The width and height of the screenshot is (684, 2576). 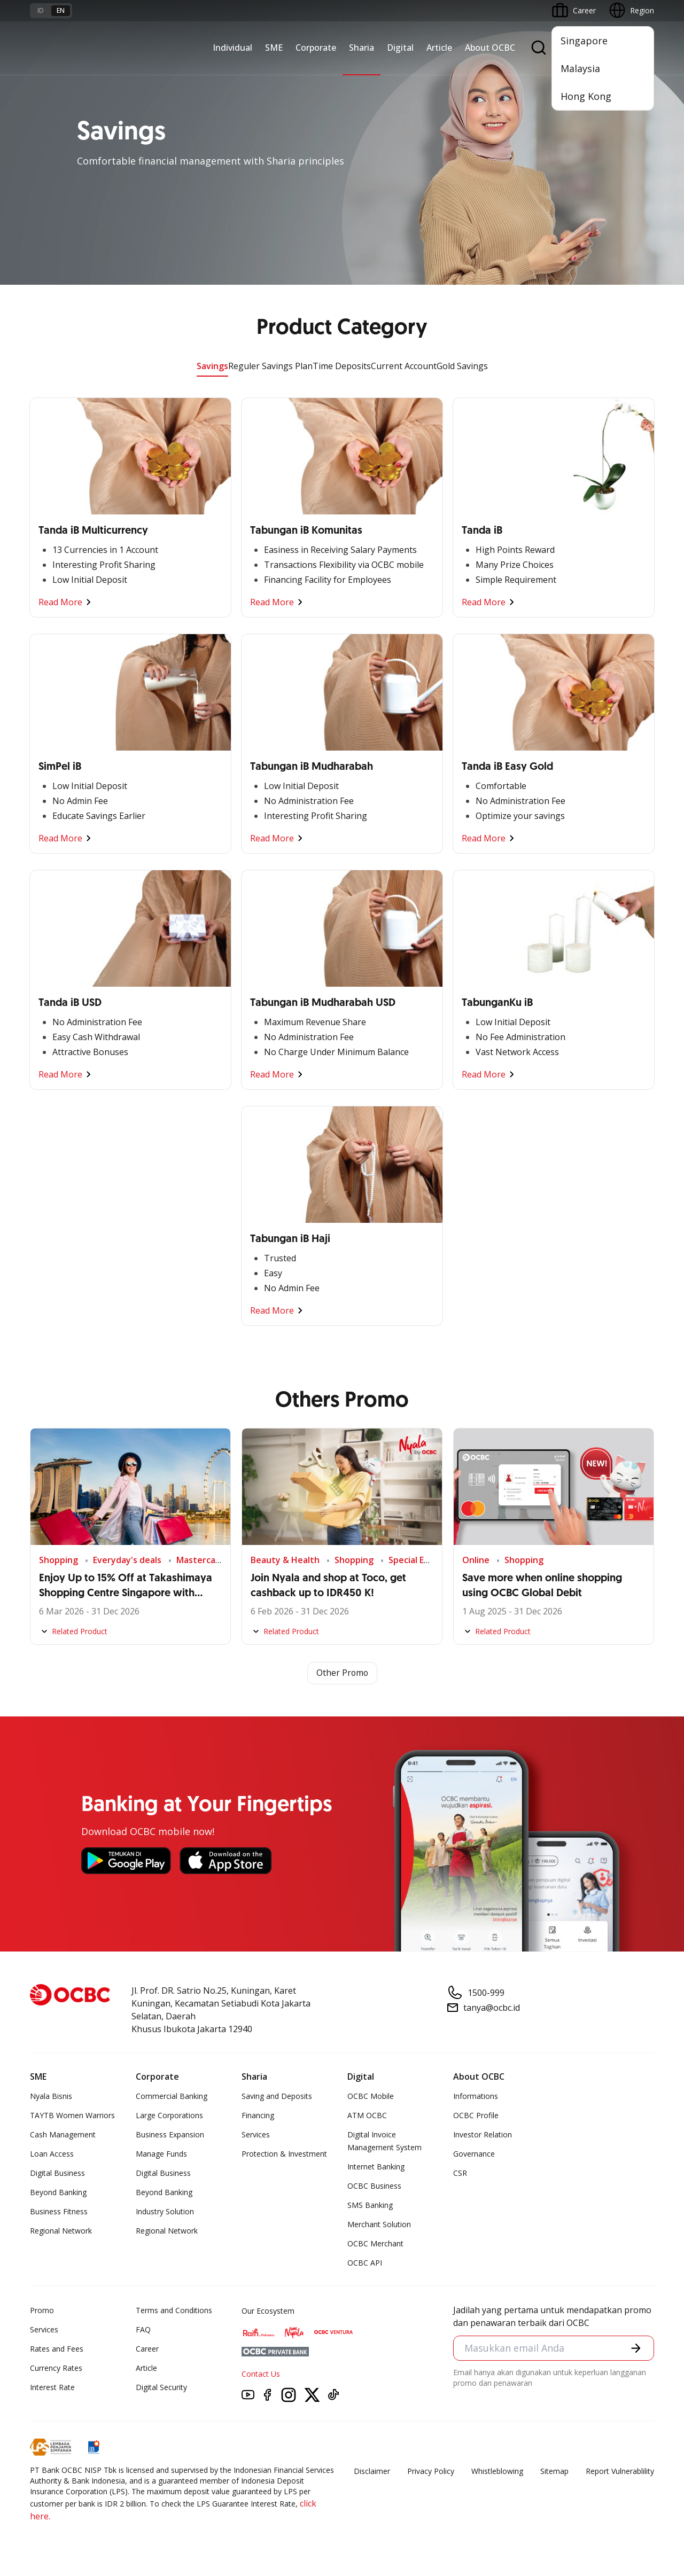 I want to click on Career, so click(x=147, y=2349).